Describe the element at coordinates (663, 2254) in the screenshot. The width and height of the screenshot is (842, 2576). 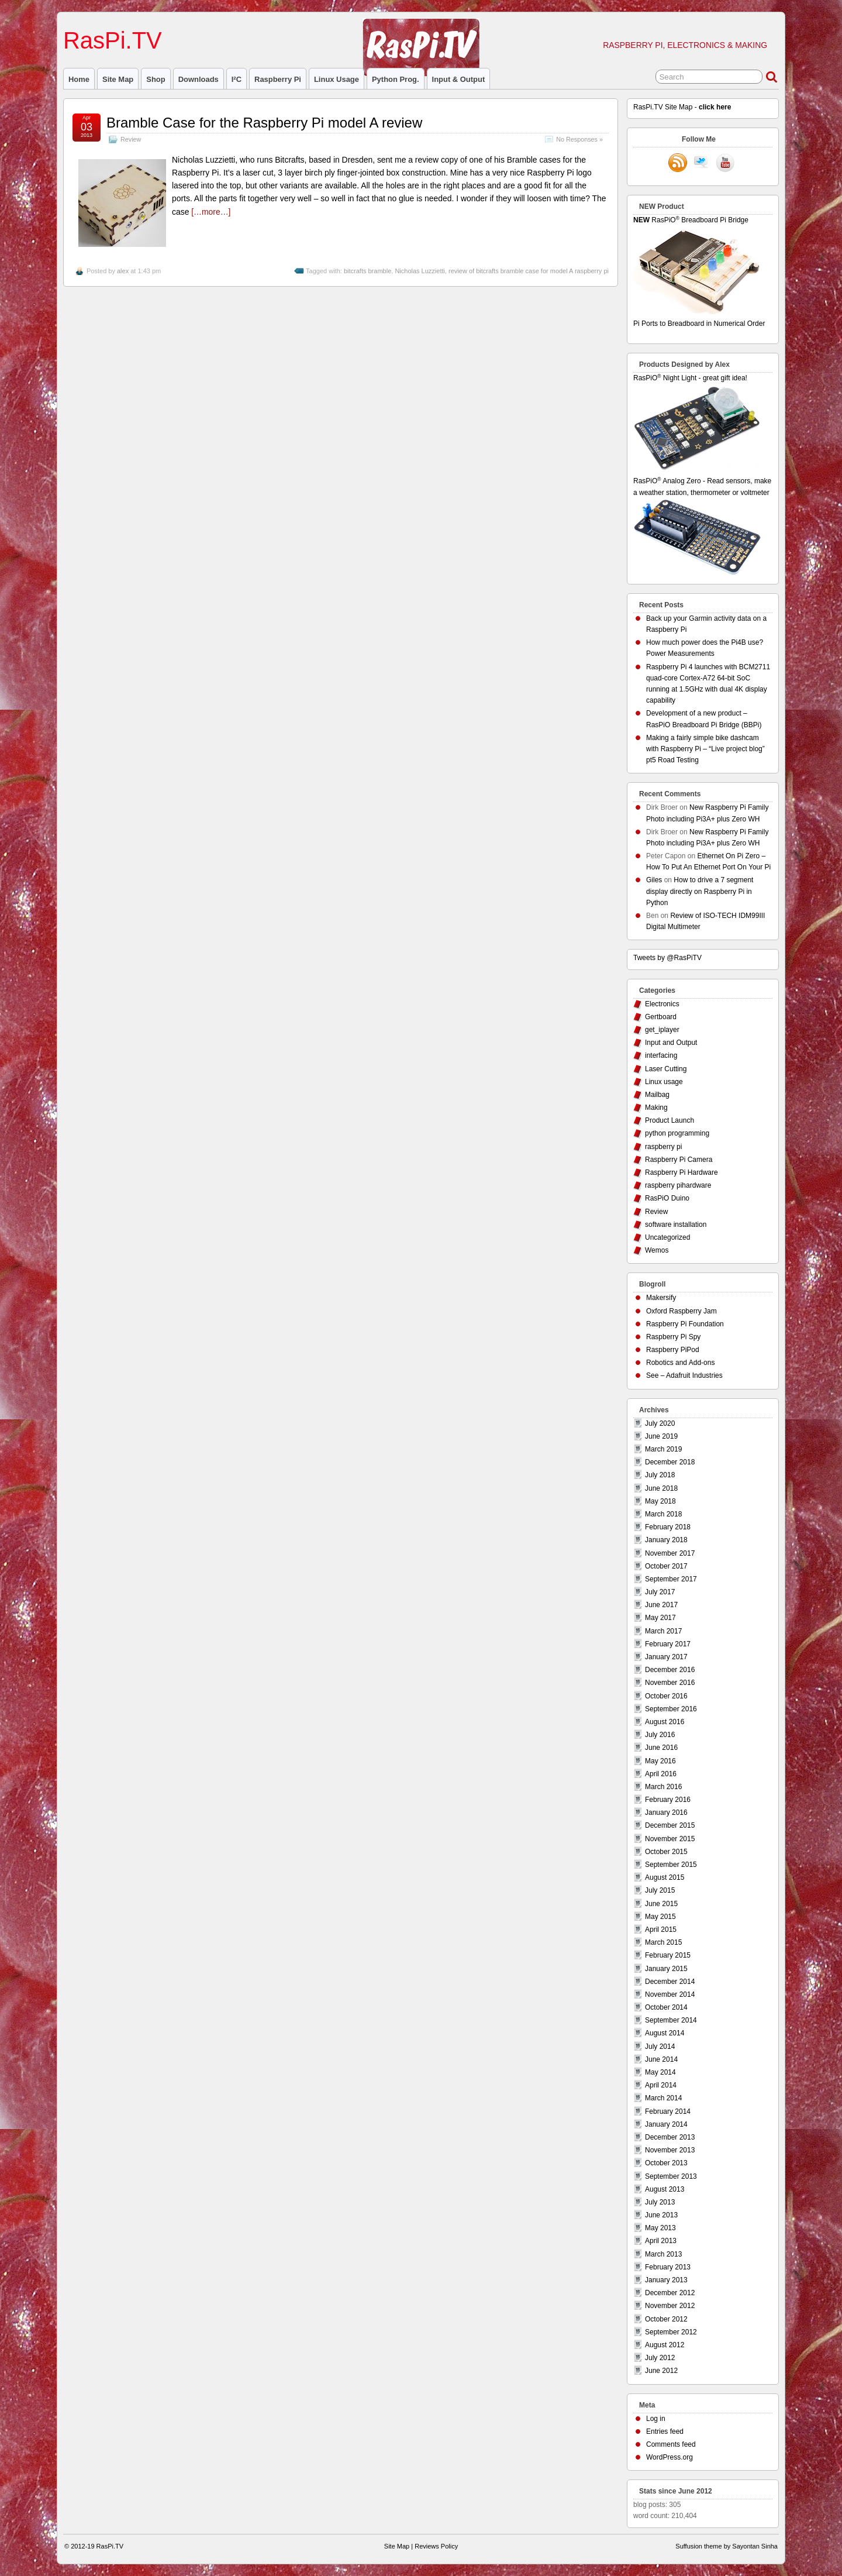
I see `March 2013` at that location.